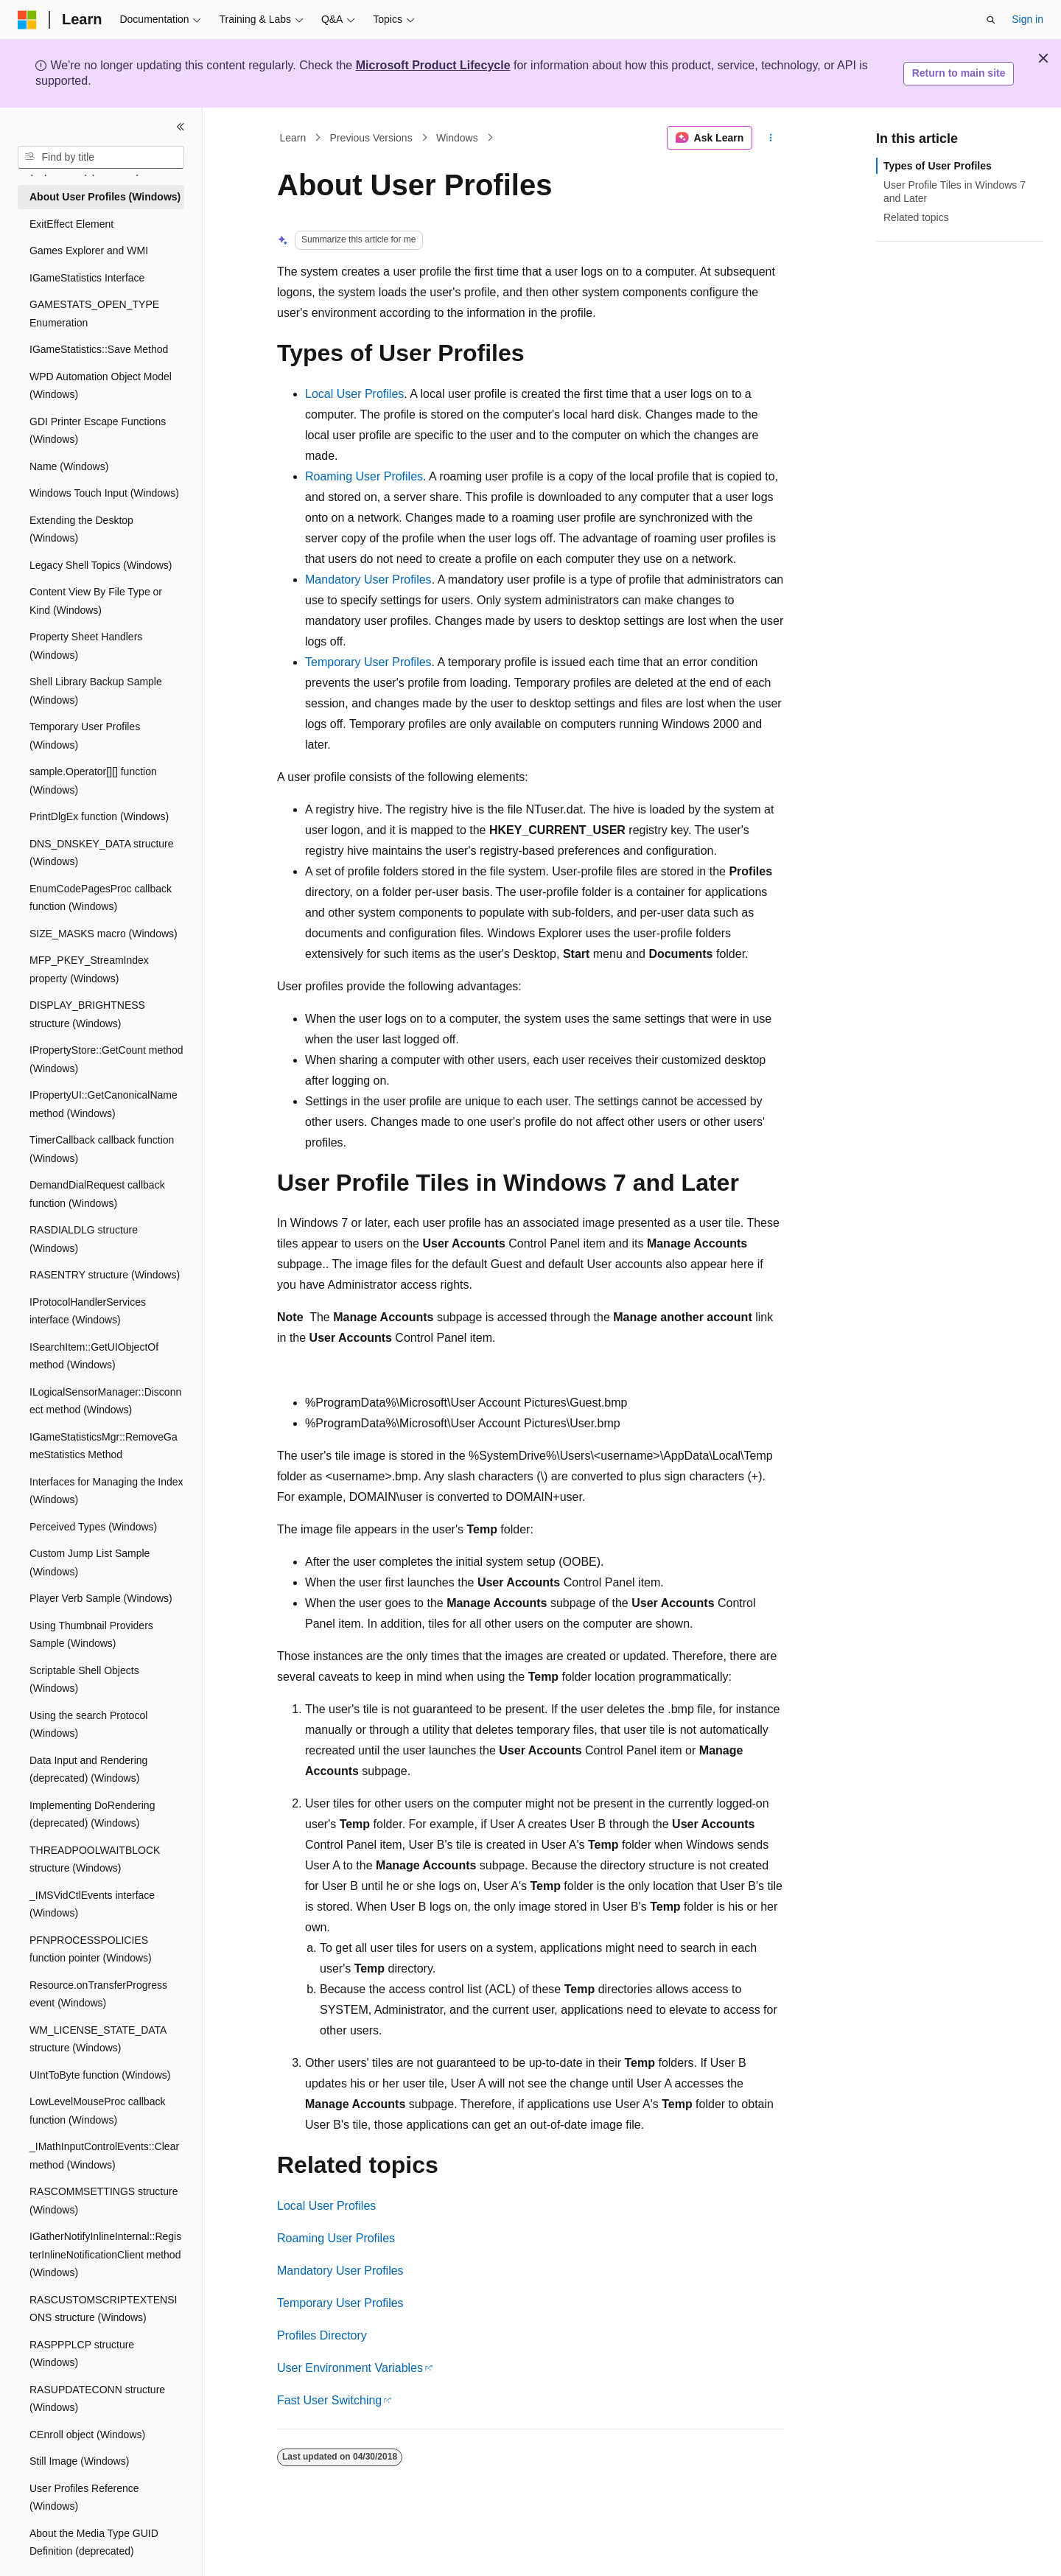 This screenshot has height=2576, width=1061. What do you see at coordinates (87, 1014) in the screenshot?
I see `DISPLAY_BRIGHTNESS structure (Windows) [treeitem]` at bounding box center [87, 1014].